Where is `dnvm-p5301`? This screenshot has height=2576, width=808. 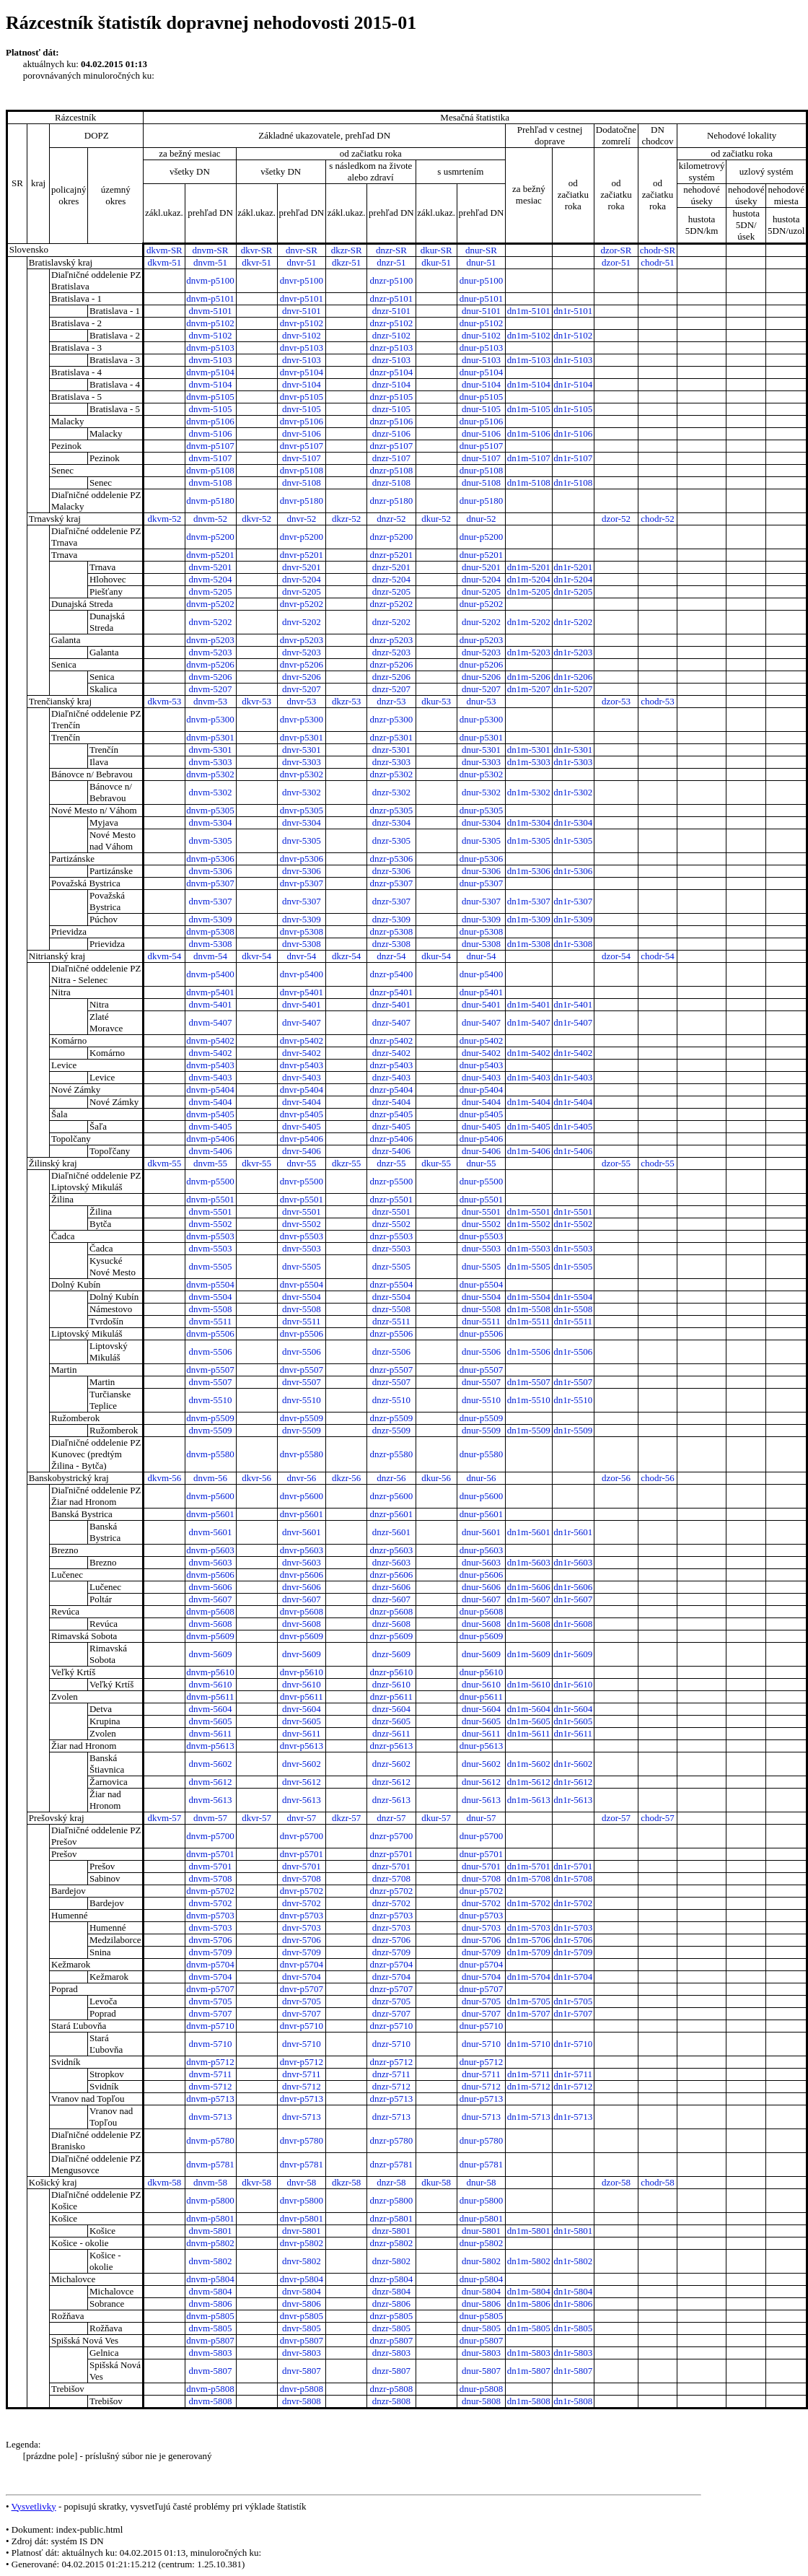 dnvm-p5301 is located at coordinates (210, 737).